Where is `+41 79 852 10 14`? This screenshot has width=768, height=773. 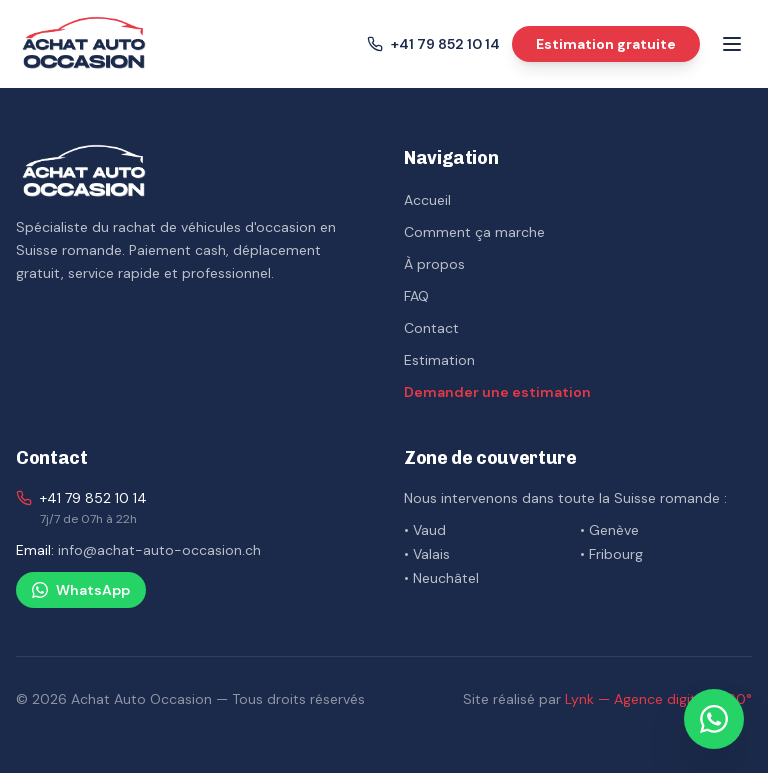
+41 79 852 10 14 is located at coordinates (93, 498).